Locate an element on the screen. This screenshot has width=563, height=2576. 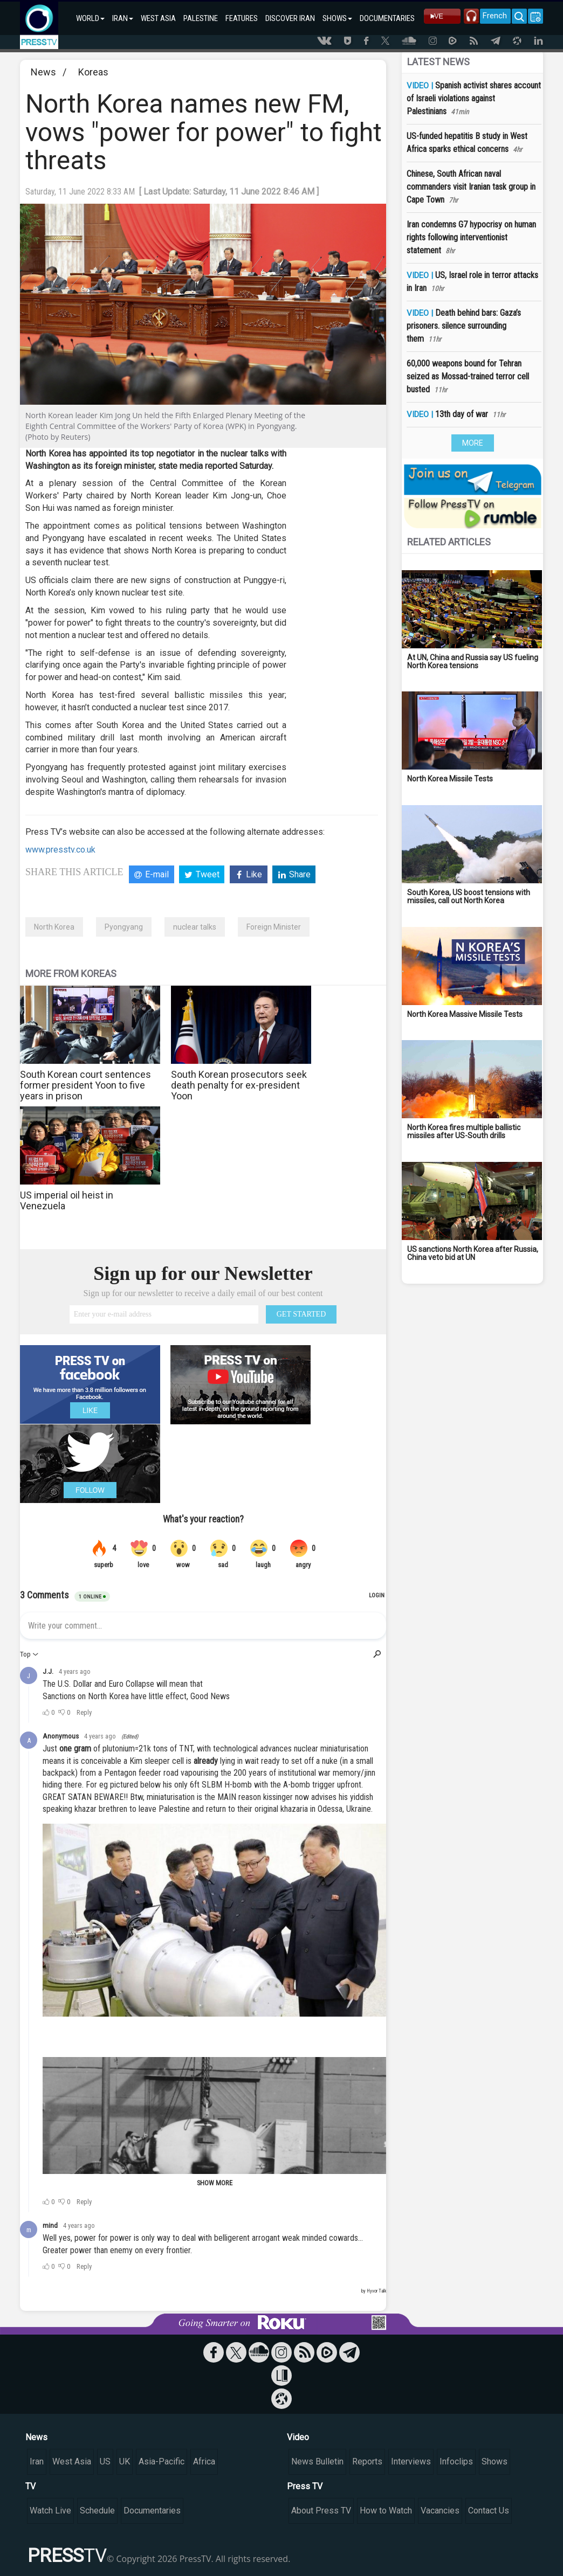
French is located at coordinates (495, 15).